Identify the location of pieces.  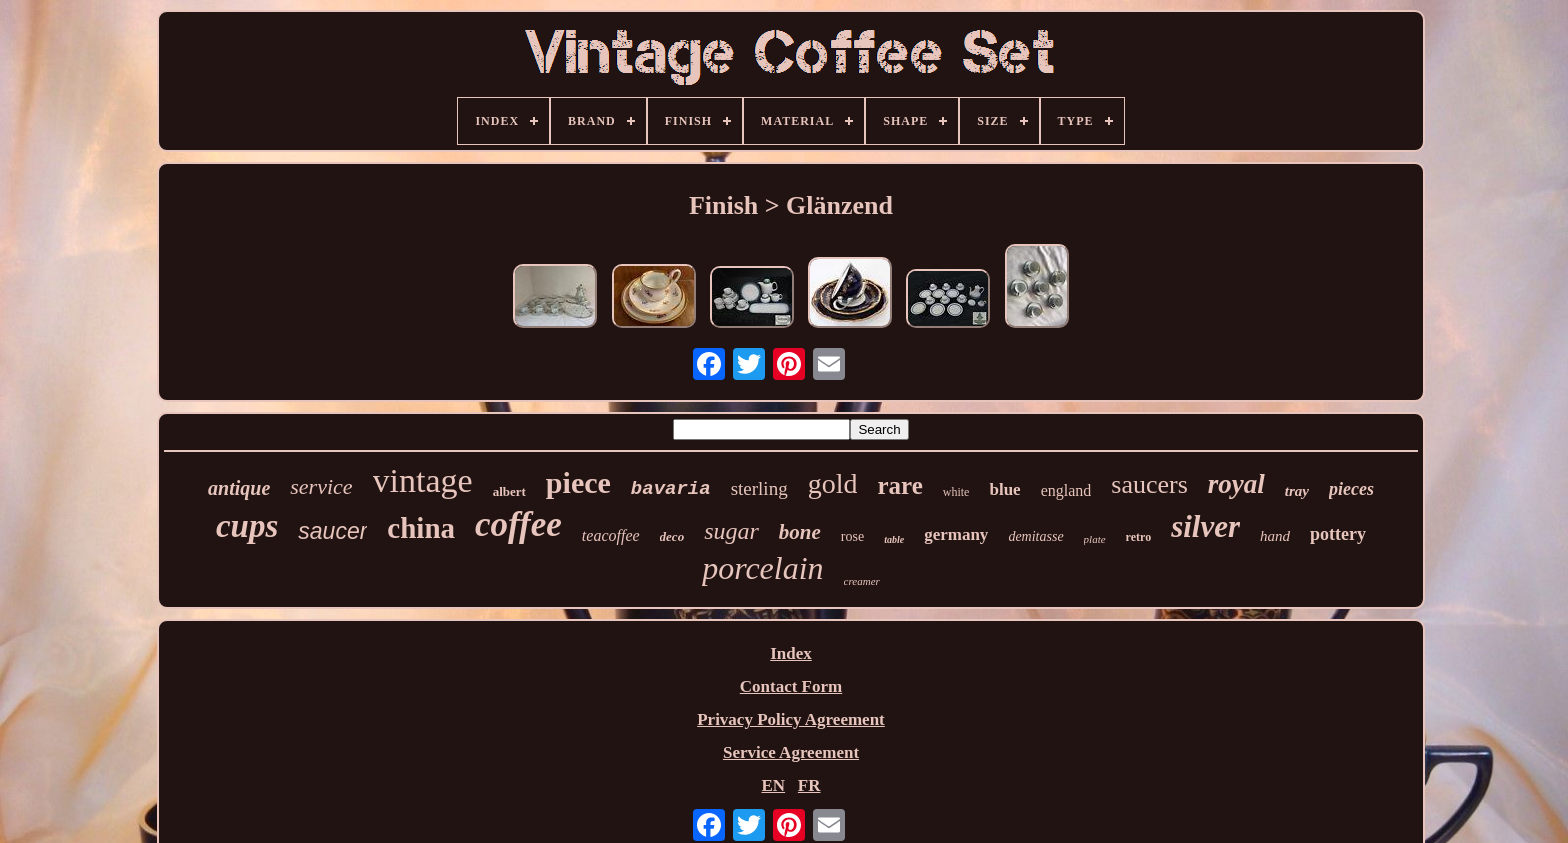
(1351, 489).